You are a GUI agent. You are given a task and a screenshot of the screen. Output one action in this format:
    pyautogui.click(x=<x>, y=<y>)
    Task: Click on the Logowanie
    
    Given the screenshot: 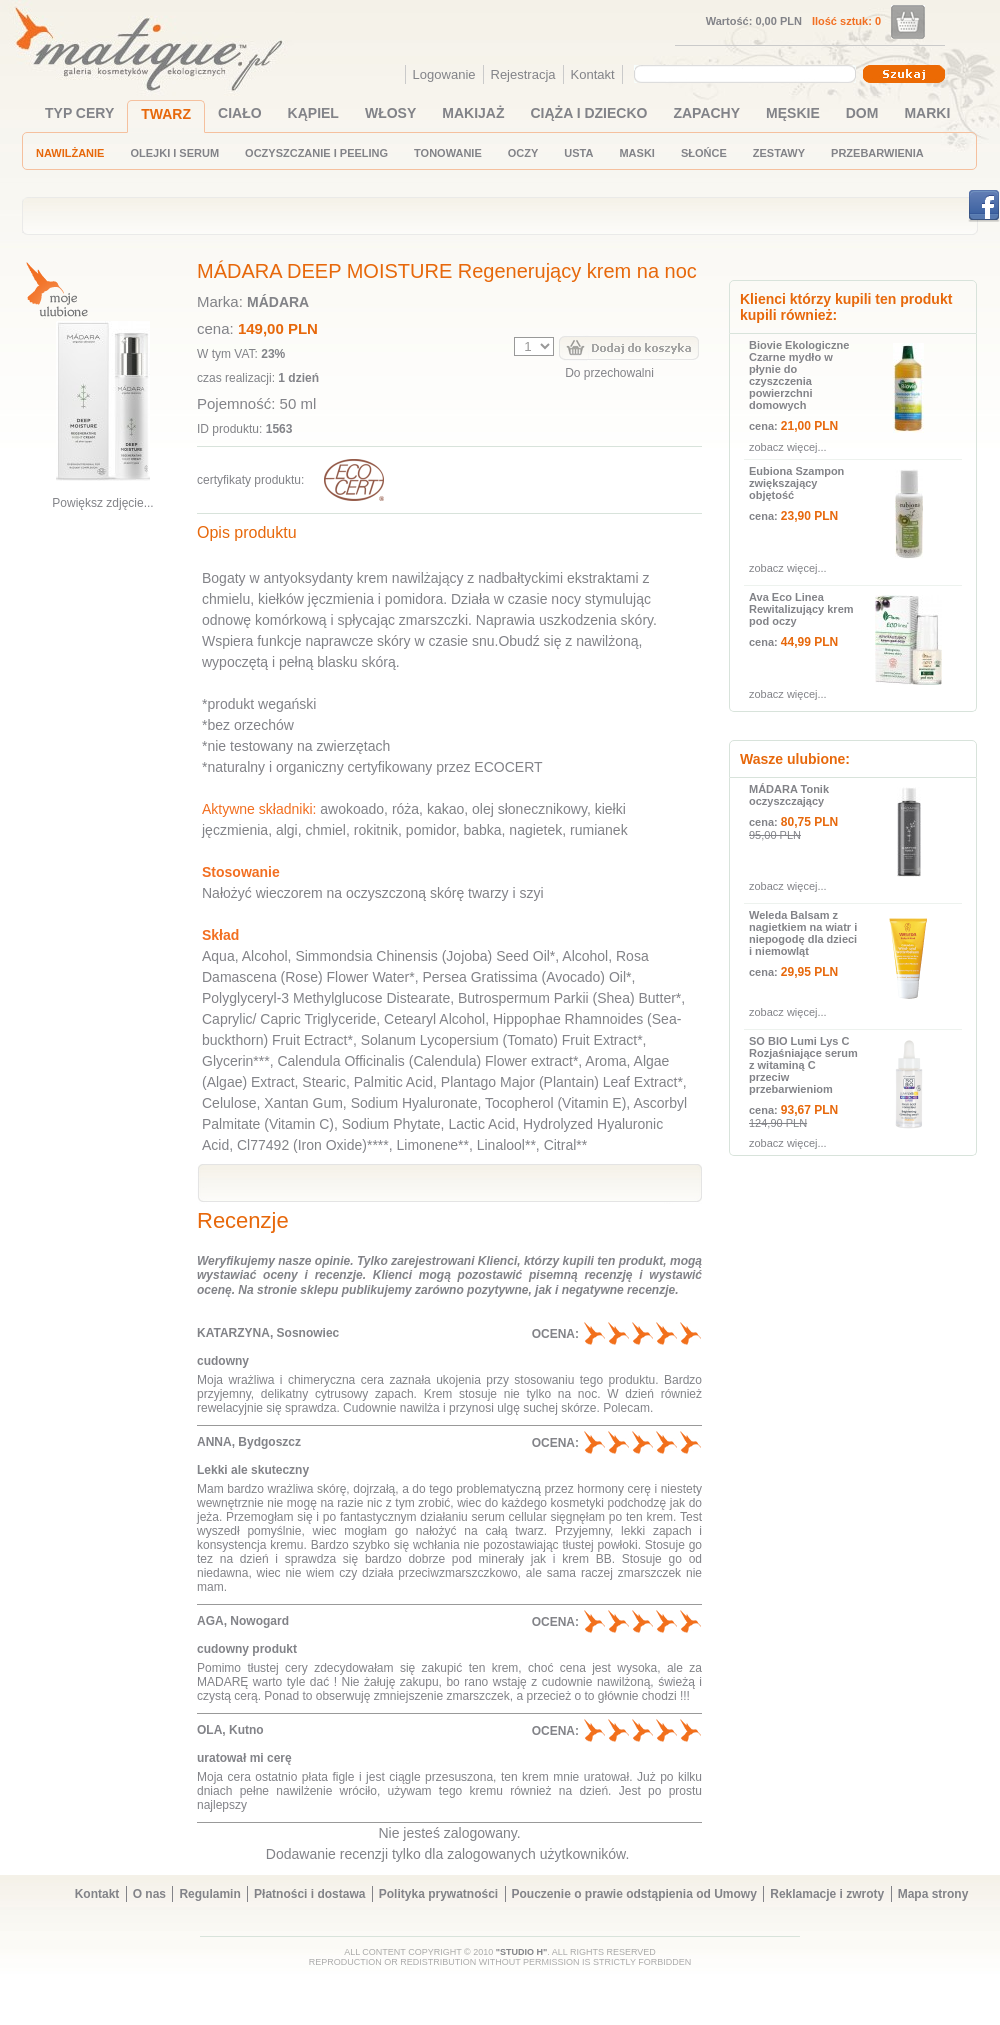 What is the action you would take?
    pyautogui.click(x=444, y=74)
    